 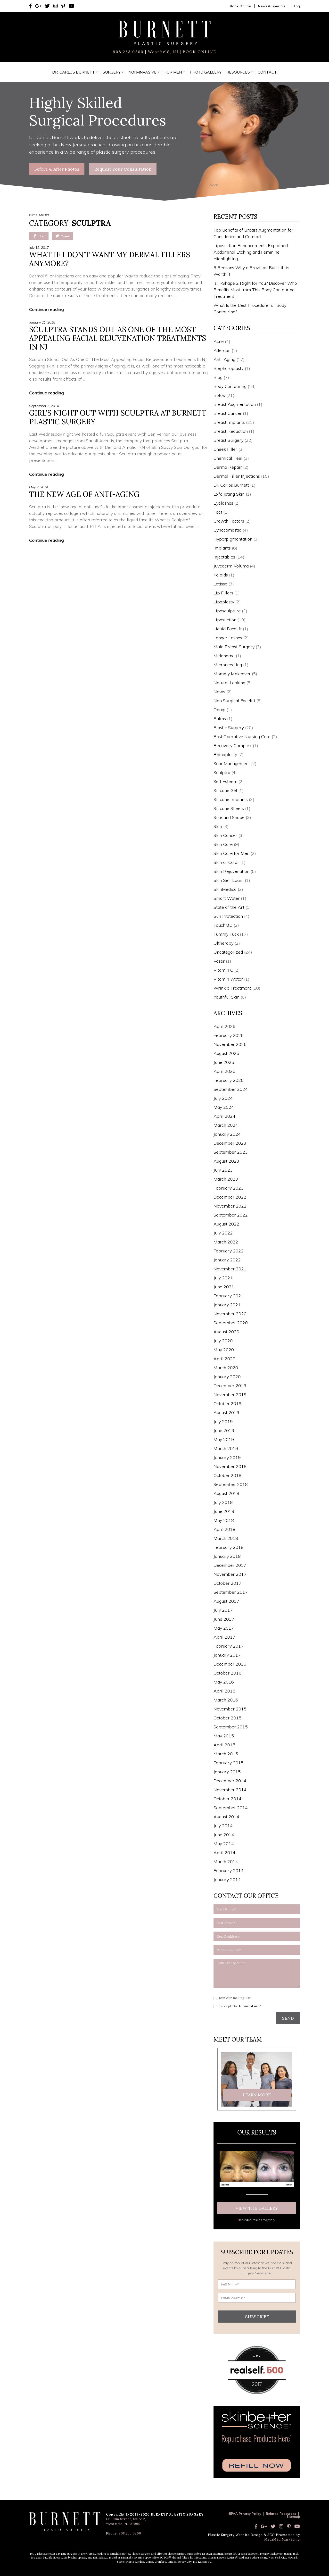 I want to click on June 2017, so click(x=224, y=1619).